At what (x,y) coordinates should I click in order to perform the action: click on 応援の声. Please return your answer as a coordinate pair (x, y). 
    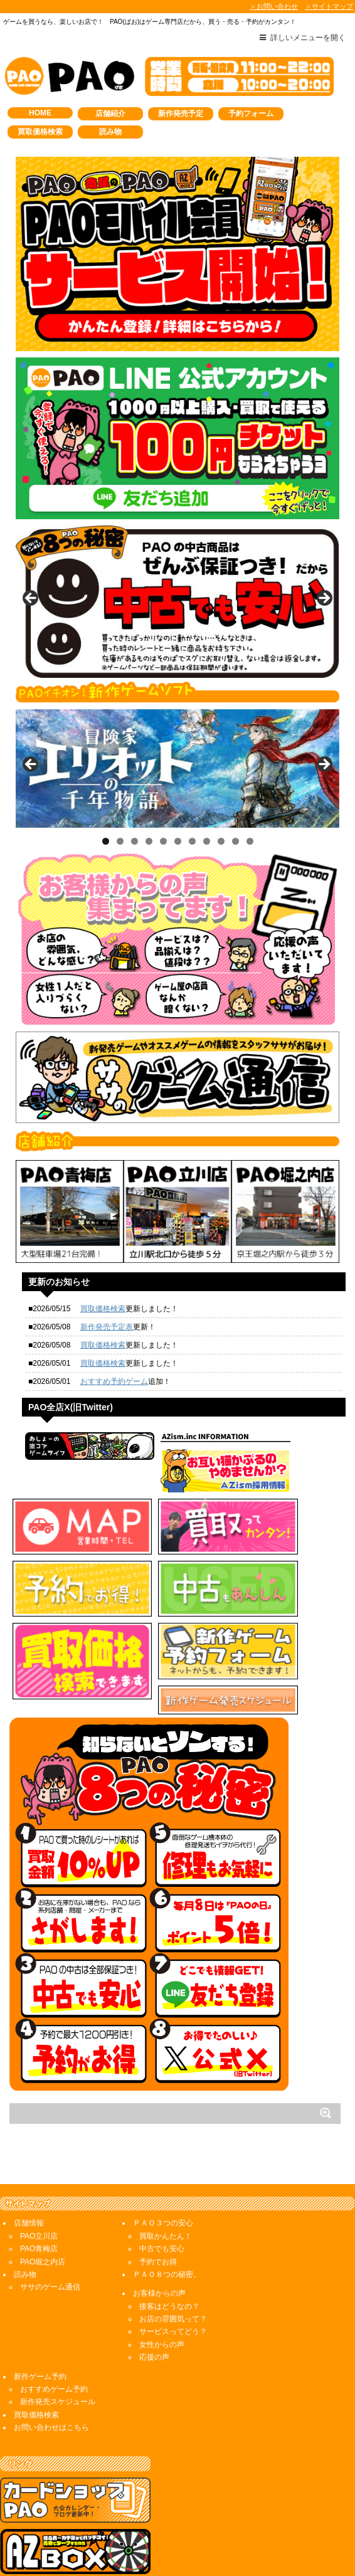
    Looking at the image, I should click on (154, 2309).